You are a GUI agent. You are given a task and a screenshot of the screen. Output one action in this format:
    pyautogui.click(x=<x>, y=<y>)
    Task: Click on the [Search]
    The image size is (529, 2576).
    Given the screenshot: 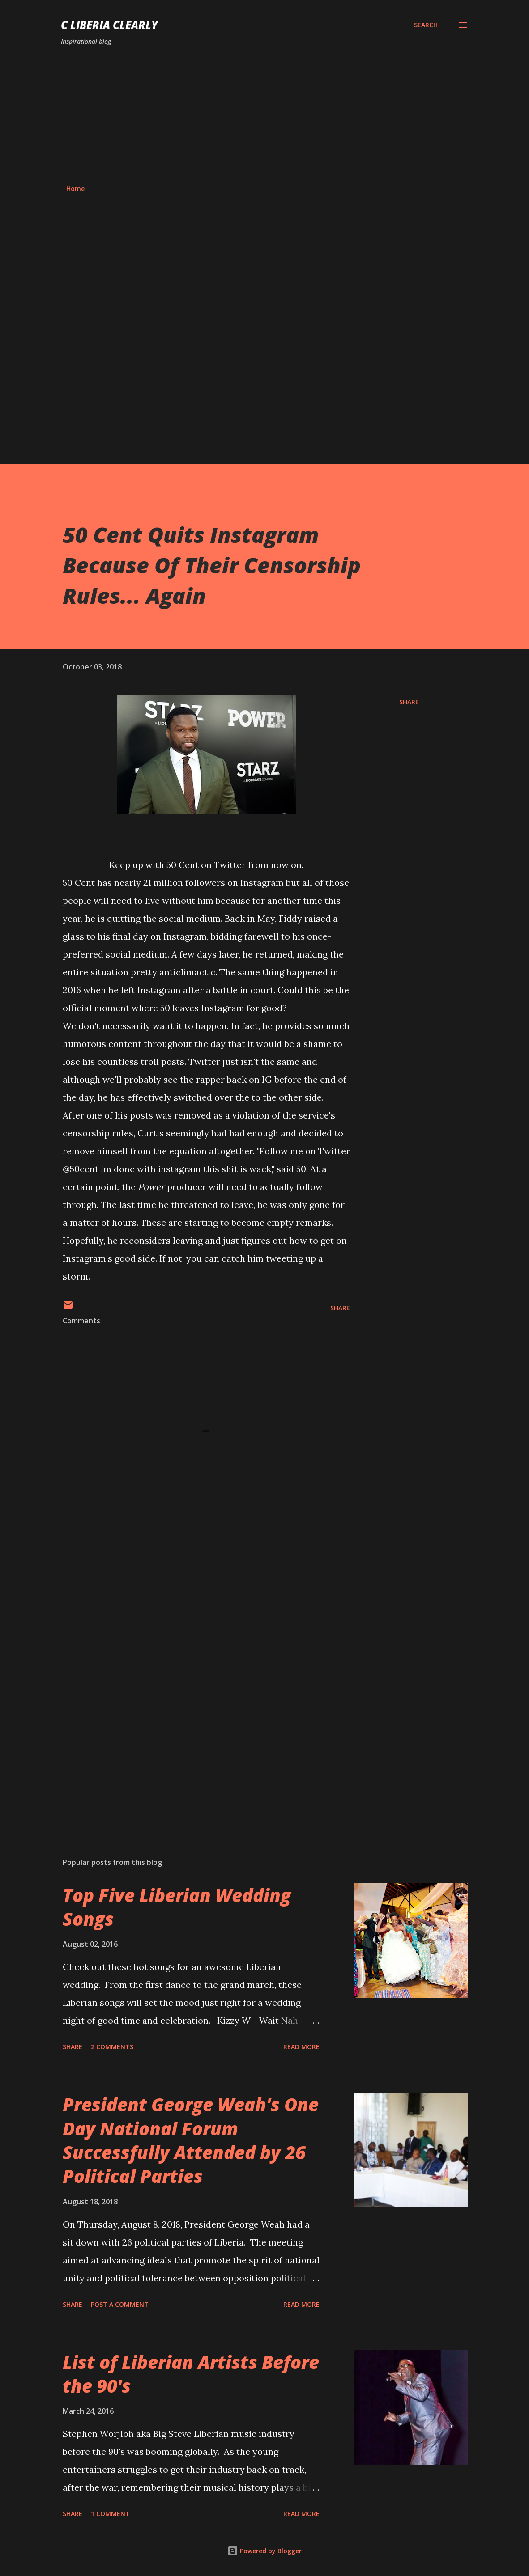 What is the action you would take?
    pyautogui.click(x=426, y=25)
    